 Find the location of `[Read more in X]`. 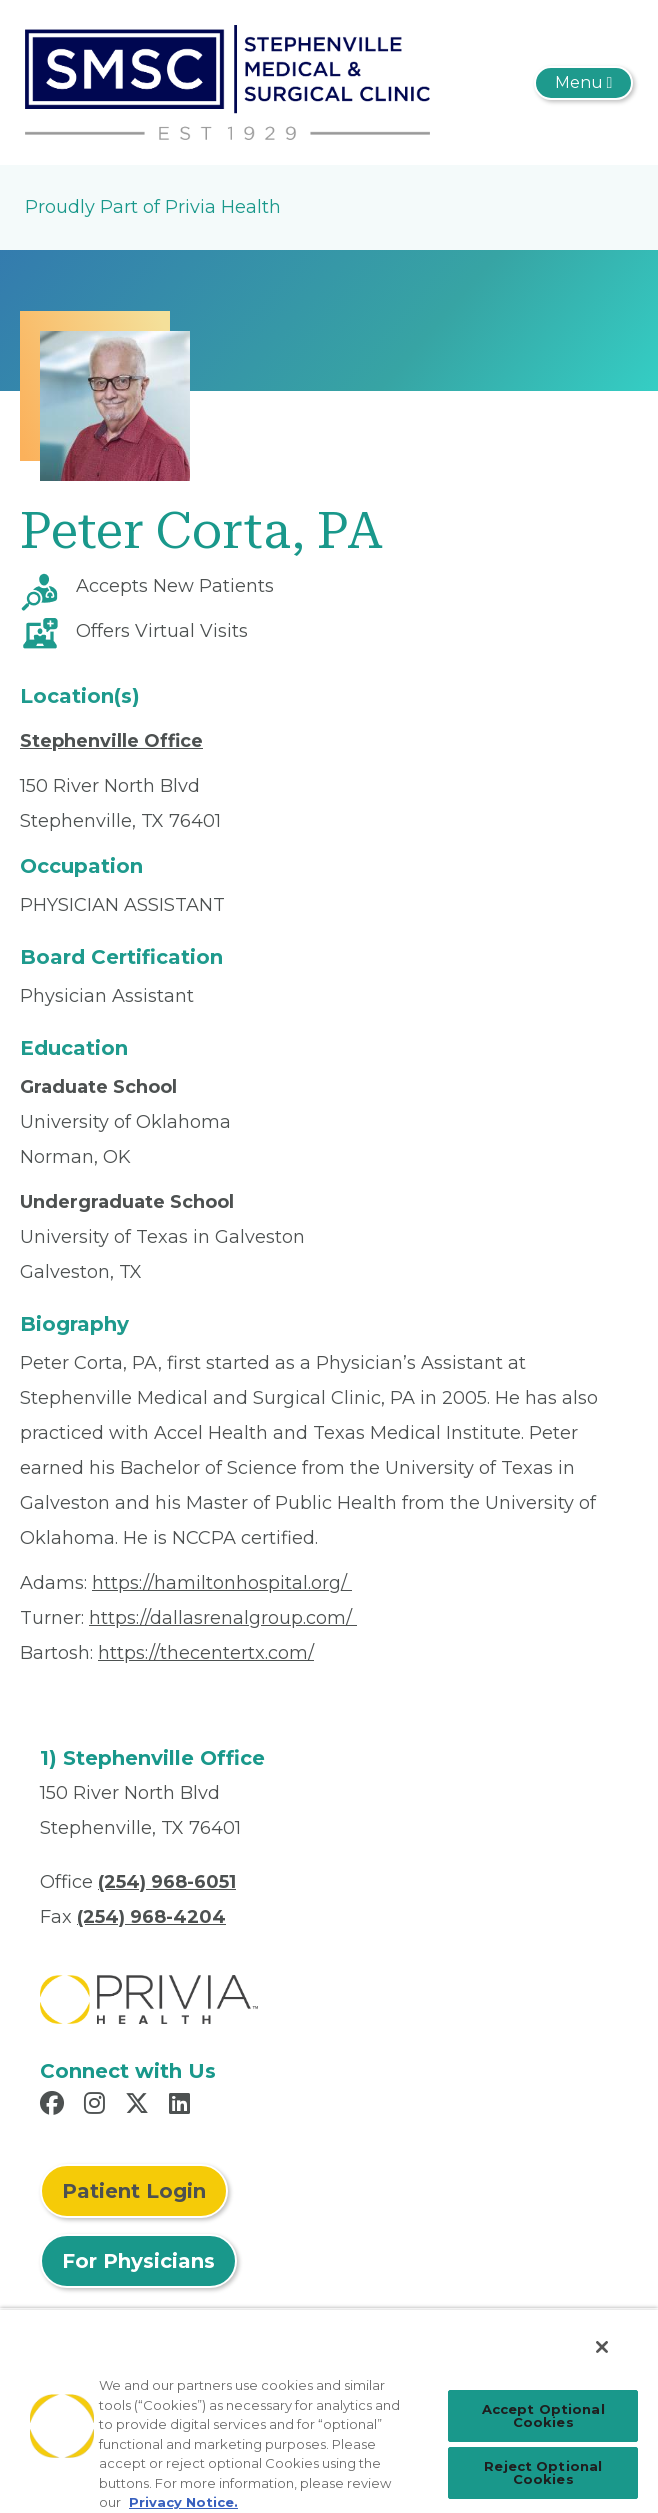

[Read more in X] is located at coordinates (140, 2106).